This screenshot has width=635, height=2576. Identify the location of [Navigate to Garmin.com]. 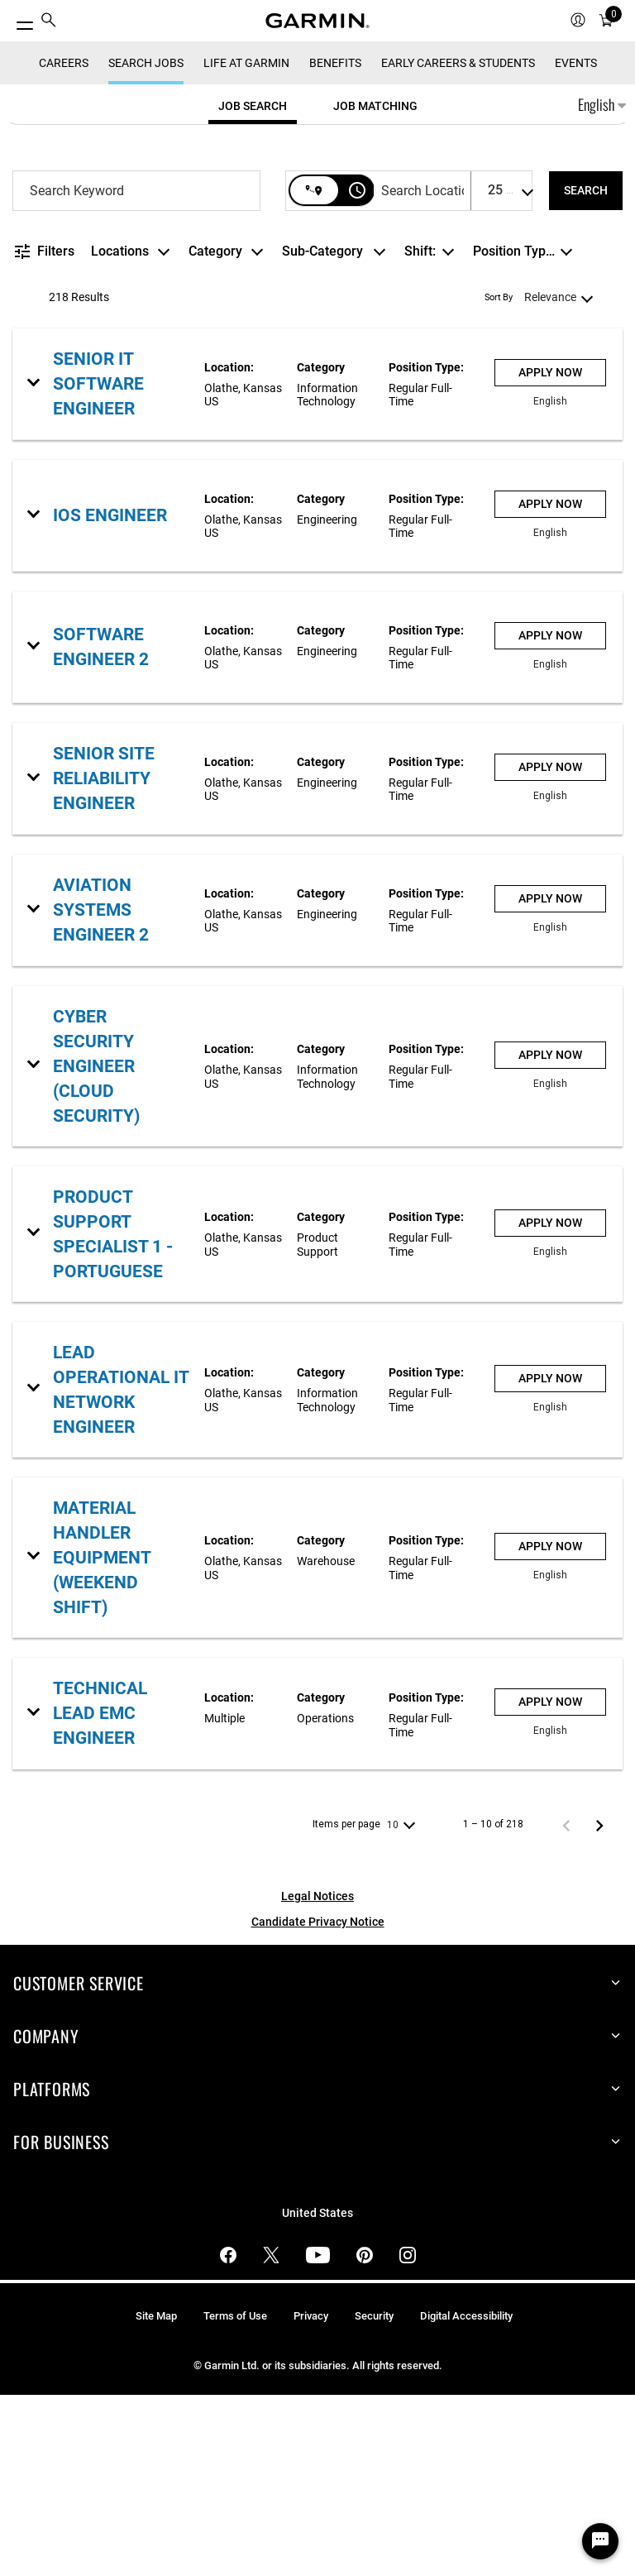
(317, 20).